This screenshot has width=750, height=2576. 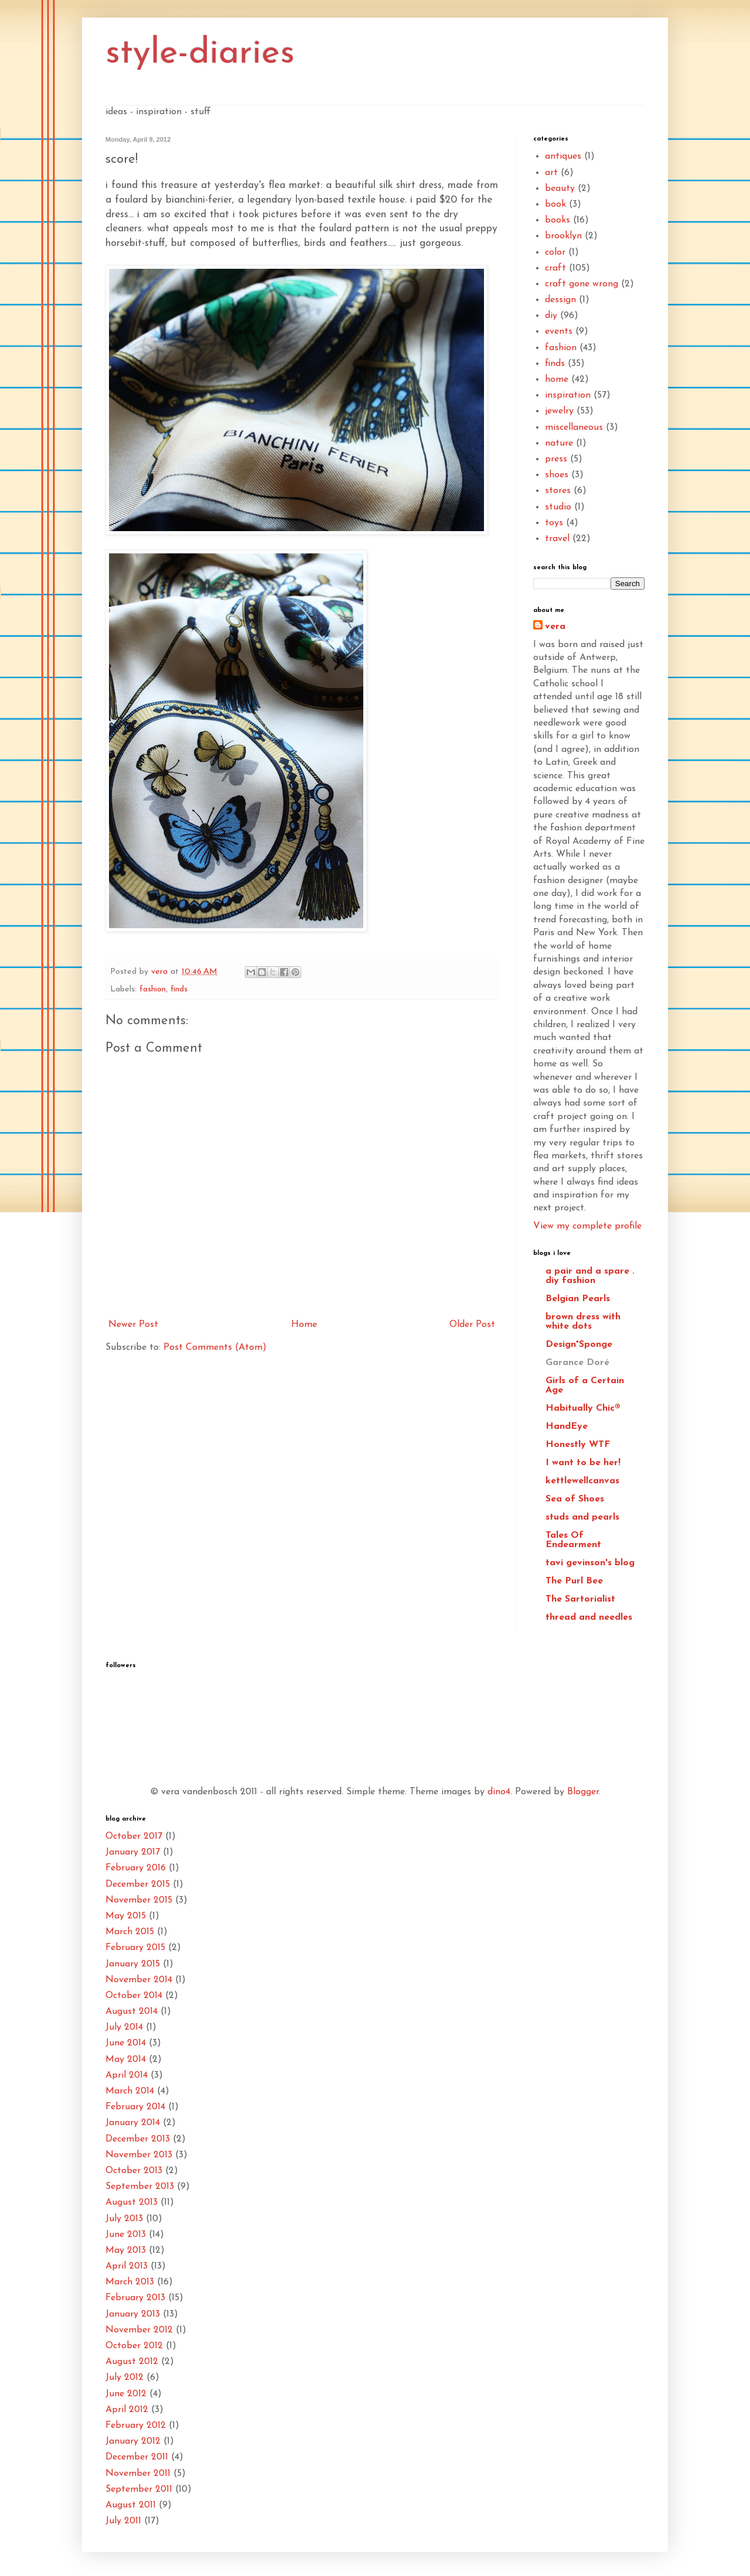 I want to click on vera, so click(x=555, y=626).